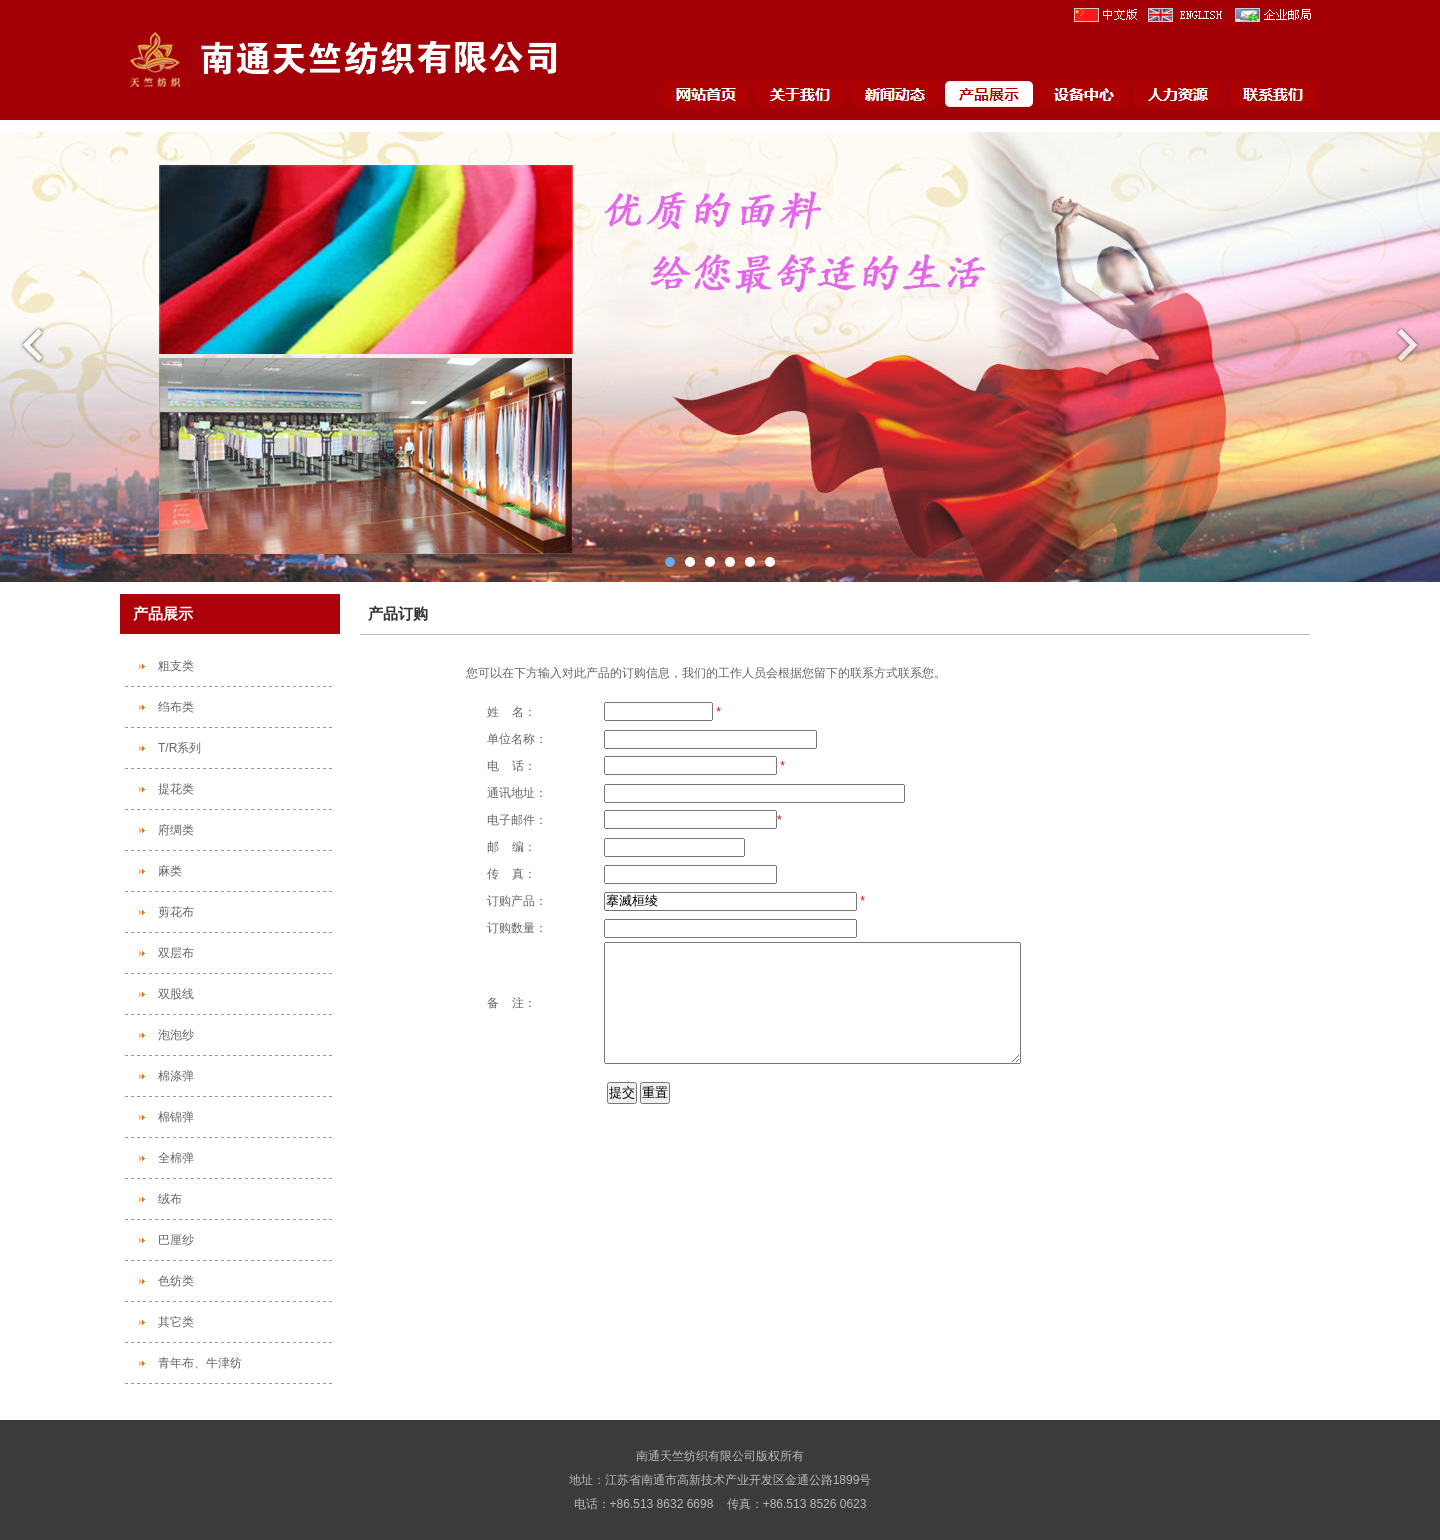  What do you see at coordinates (200, 1363) in the screenshot?
I see `青年布、牛津纺` at bounding box center [200, 1363].